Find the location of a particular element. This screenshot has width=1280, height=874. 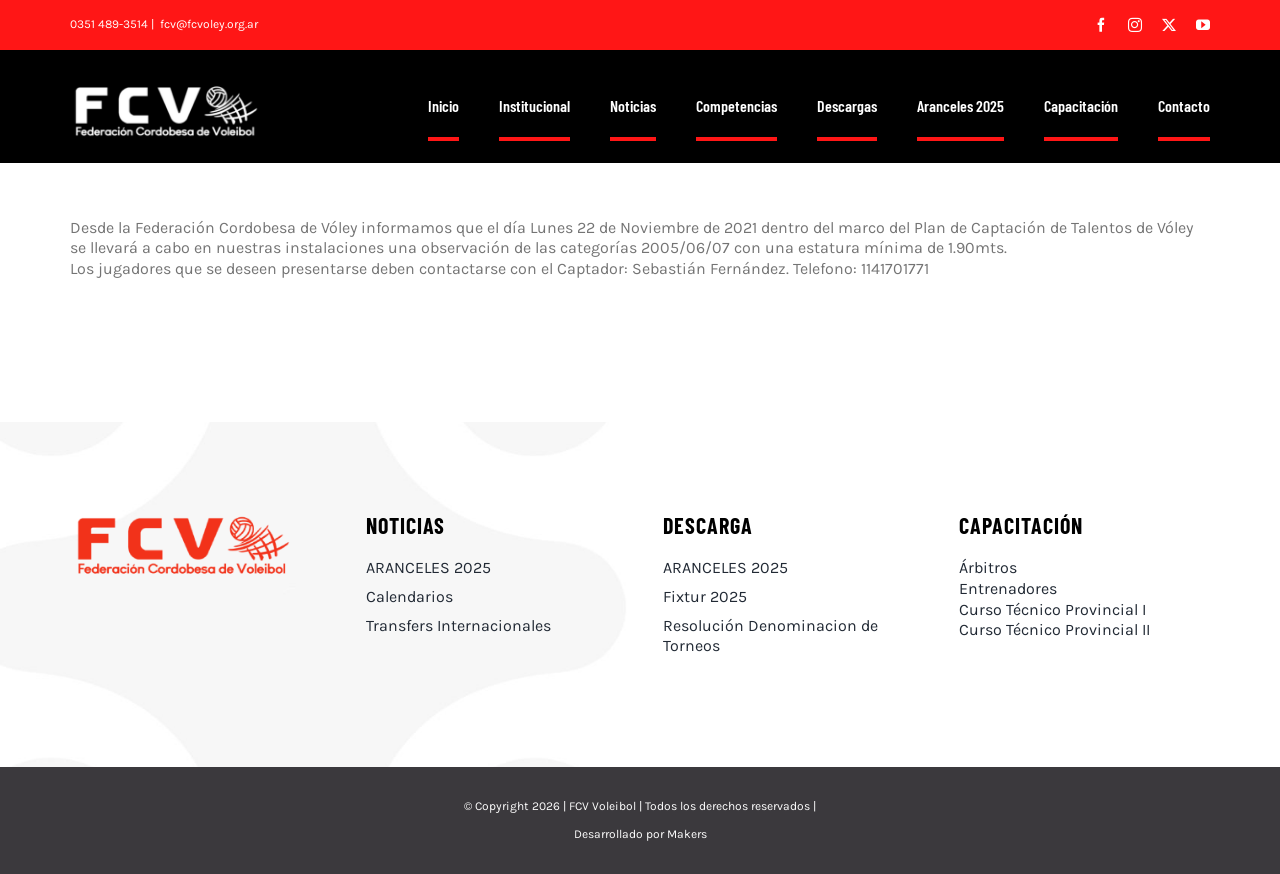

[facebook] is located at coordinates (1101, 25).